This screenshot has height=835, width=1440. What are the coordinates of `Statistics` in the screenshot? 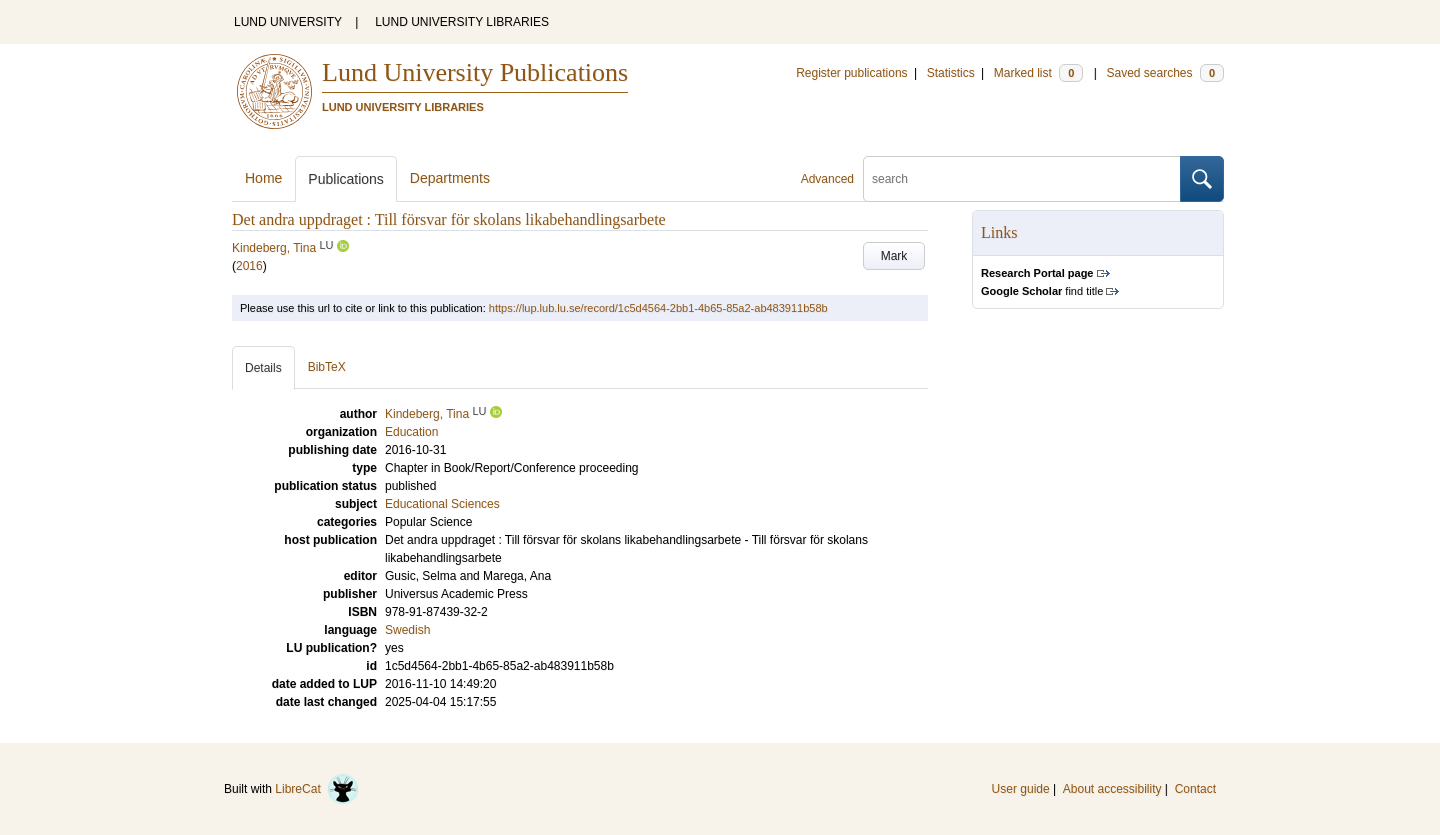 It's located at (951, 73).